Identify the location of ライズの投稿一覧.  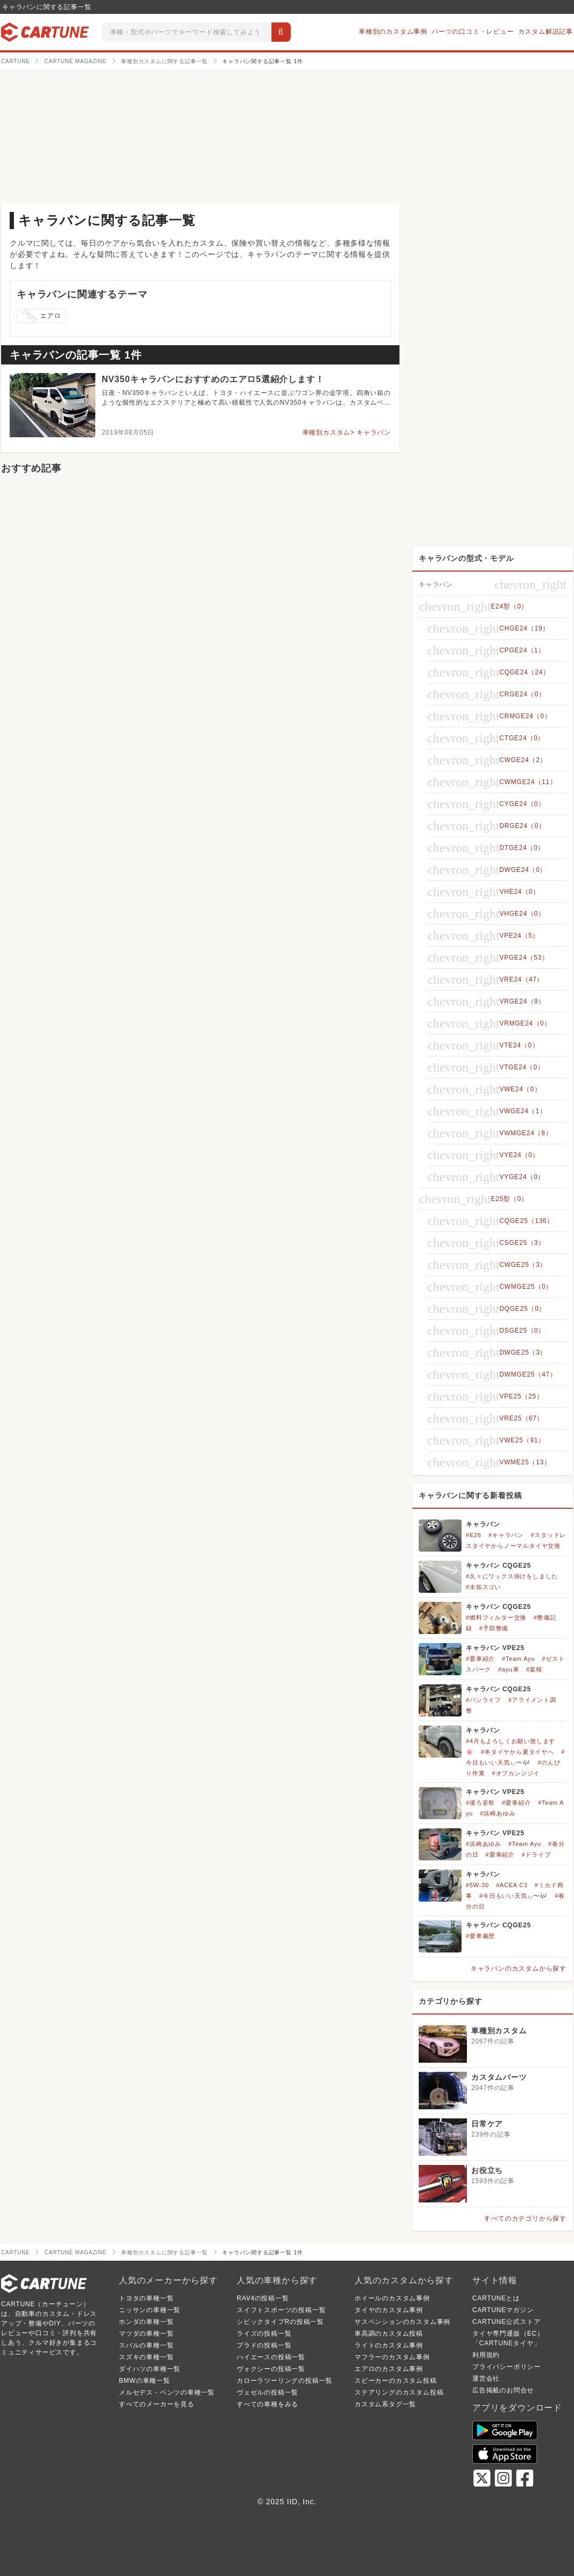
(264, 2333).